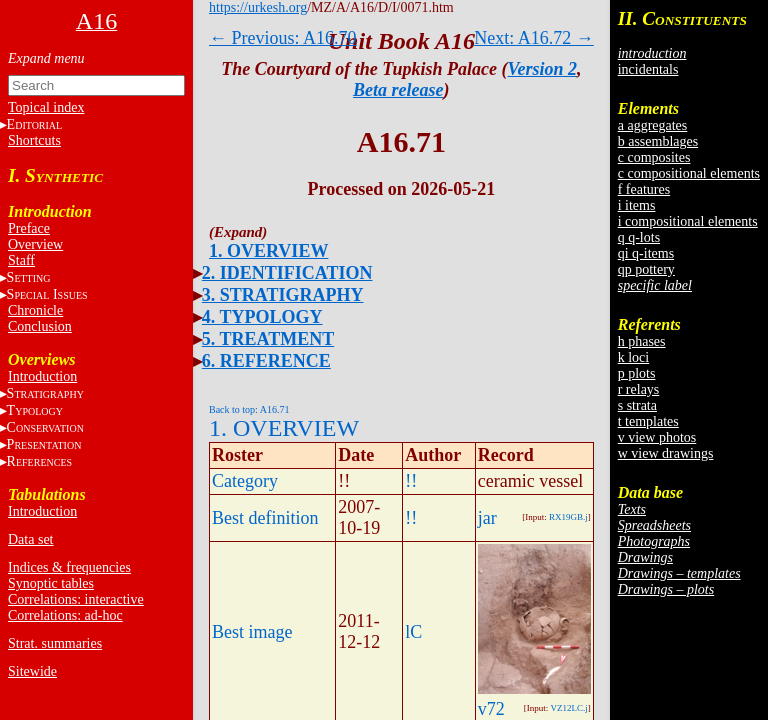 This screenshot has height=720, width=768. What do you see at coordinates (648, 421) in the screenshot?
I see `t templates` at bounding box center [648, 421].